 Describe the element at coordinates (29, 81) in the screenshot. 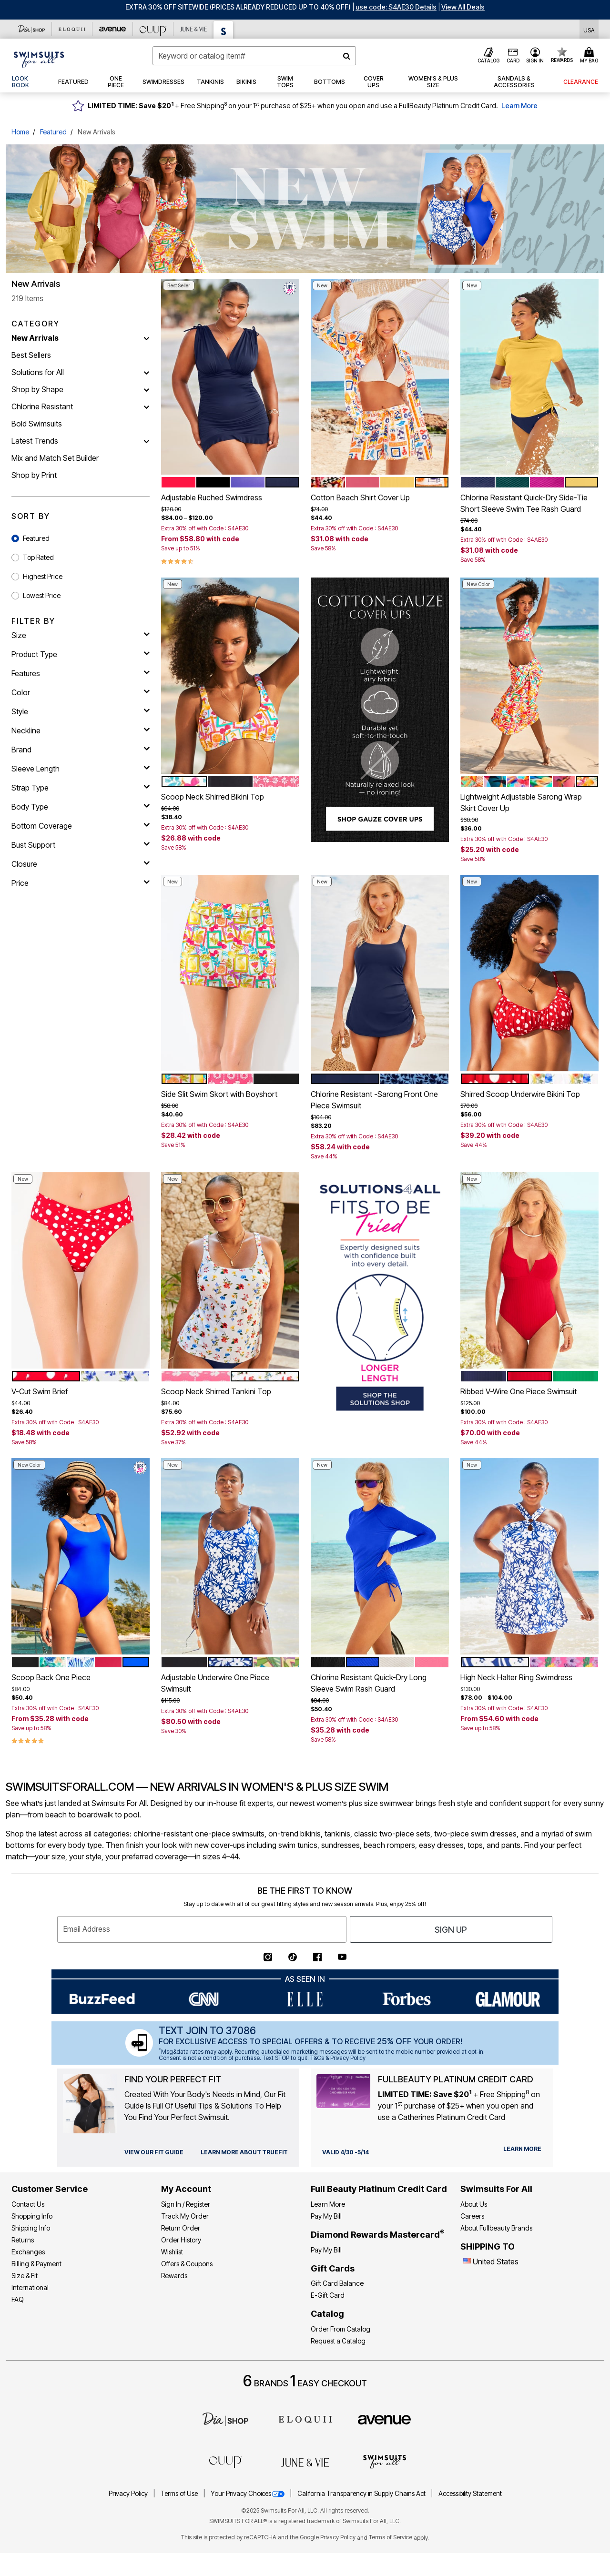

I see `[link]` at that location.